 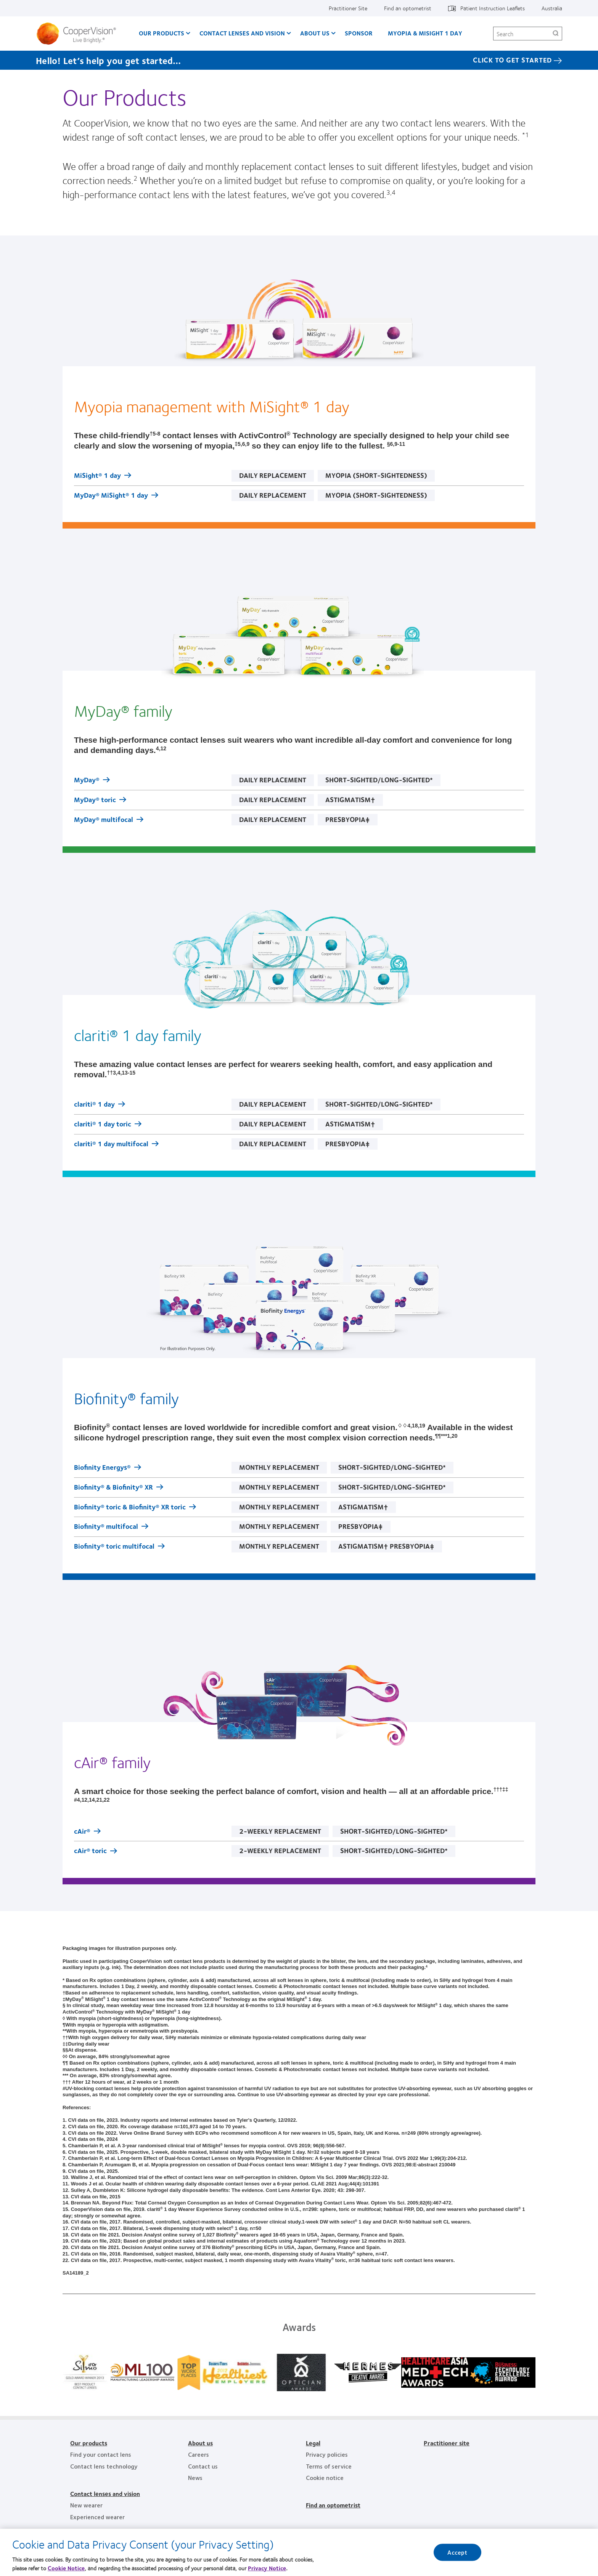 What do you see at coordinates (66, 2568) in the screenshot?
I see `Cookie Notice` at bounding box center [66, 2568].